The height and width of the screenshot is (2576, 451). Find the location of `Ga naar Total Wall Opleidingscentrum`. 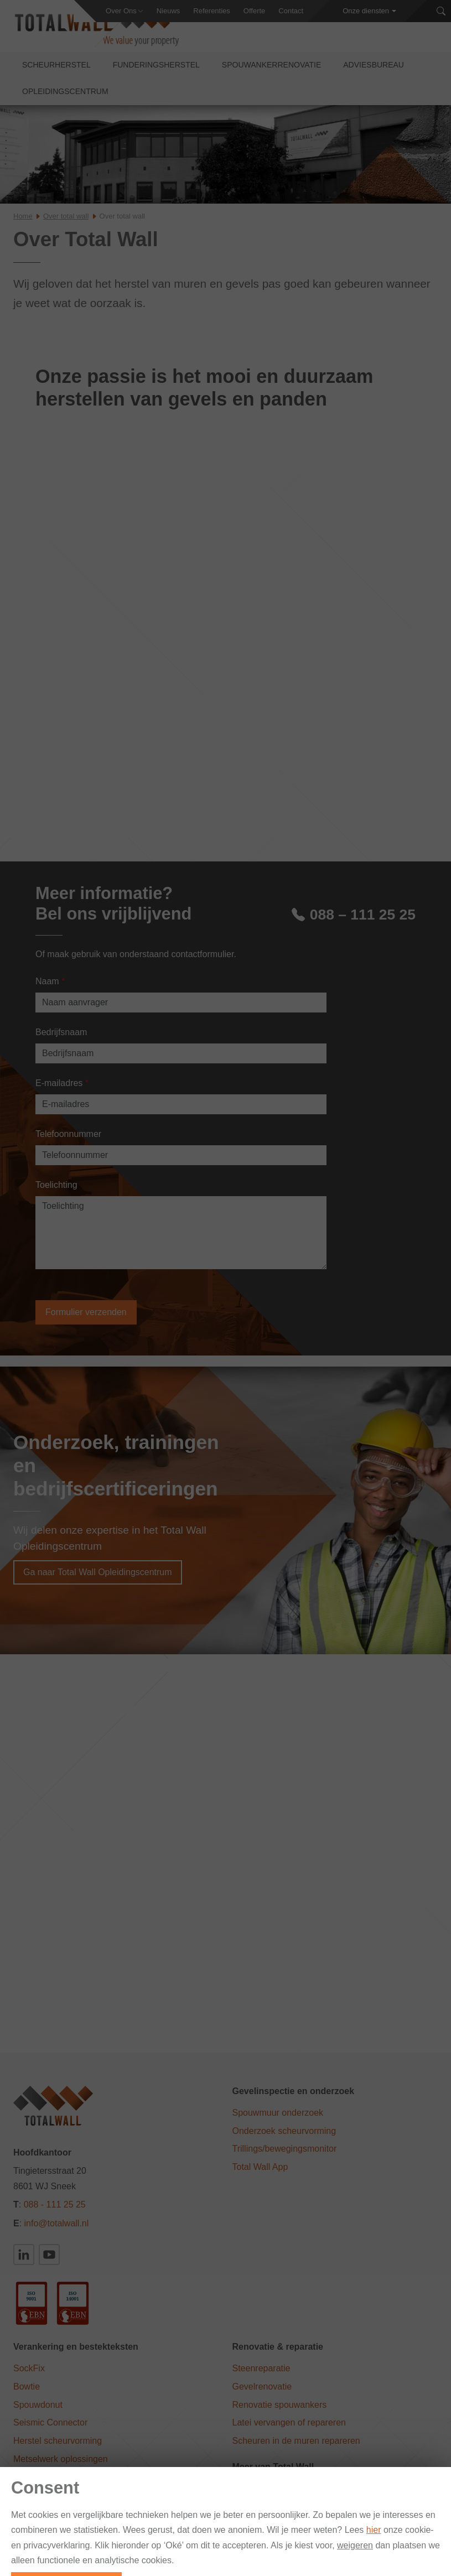

Ga naar Total Wall Opleidingscentrum is located at coordinates (97, 1579).